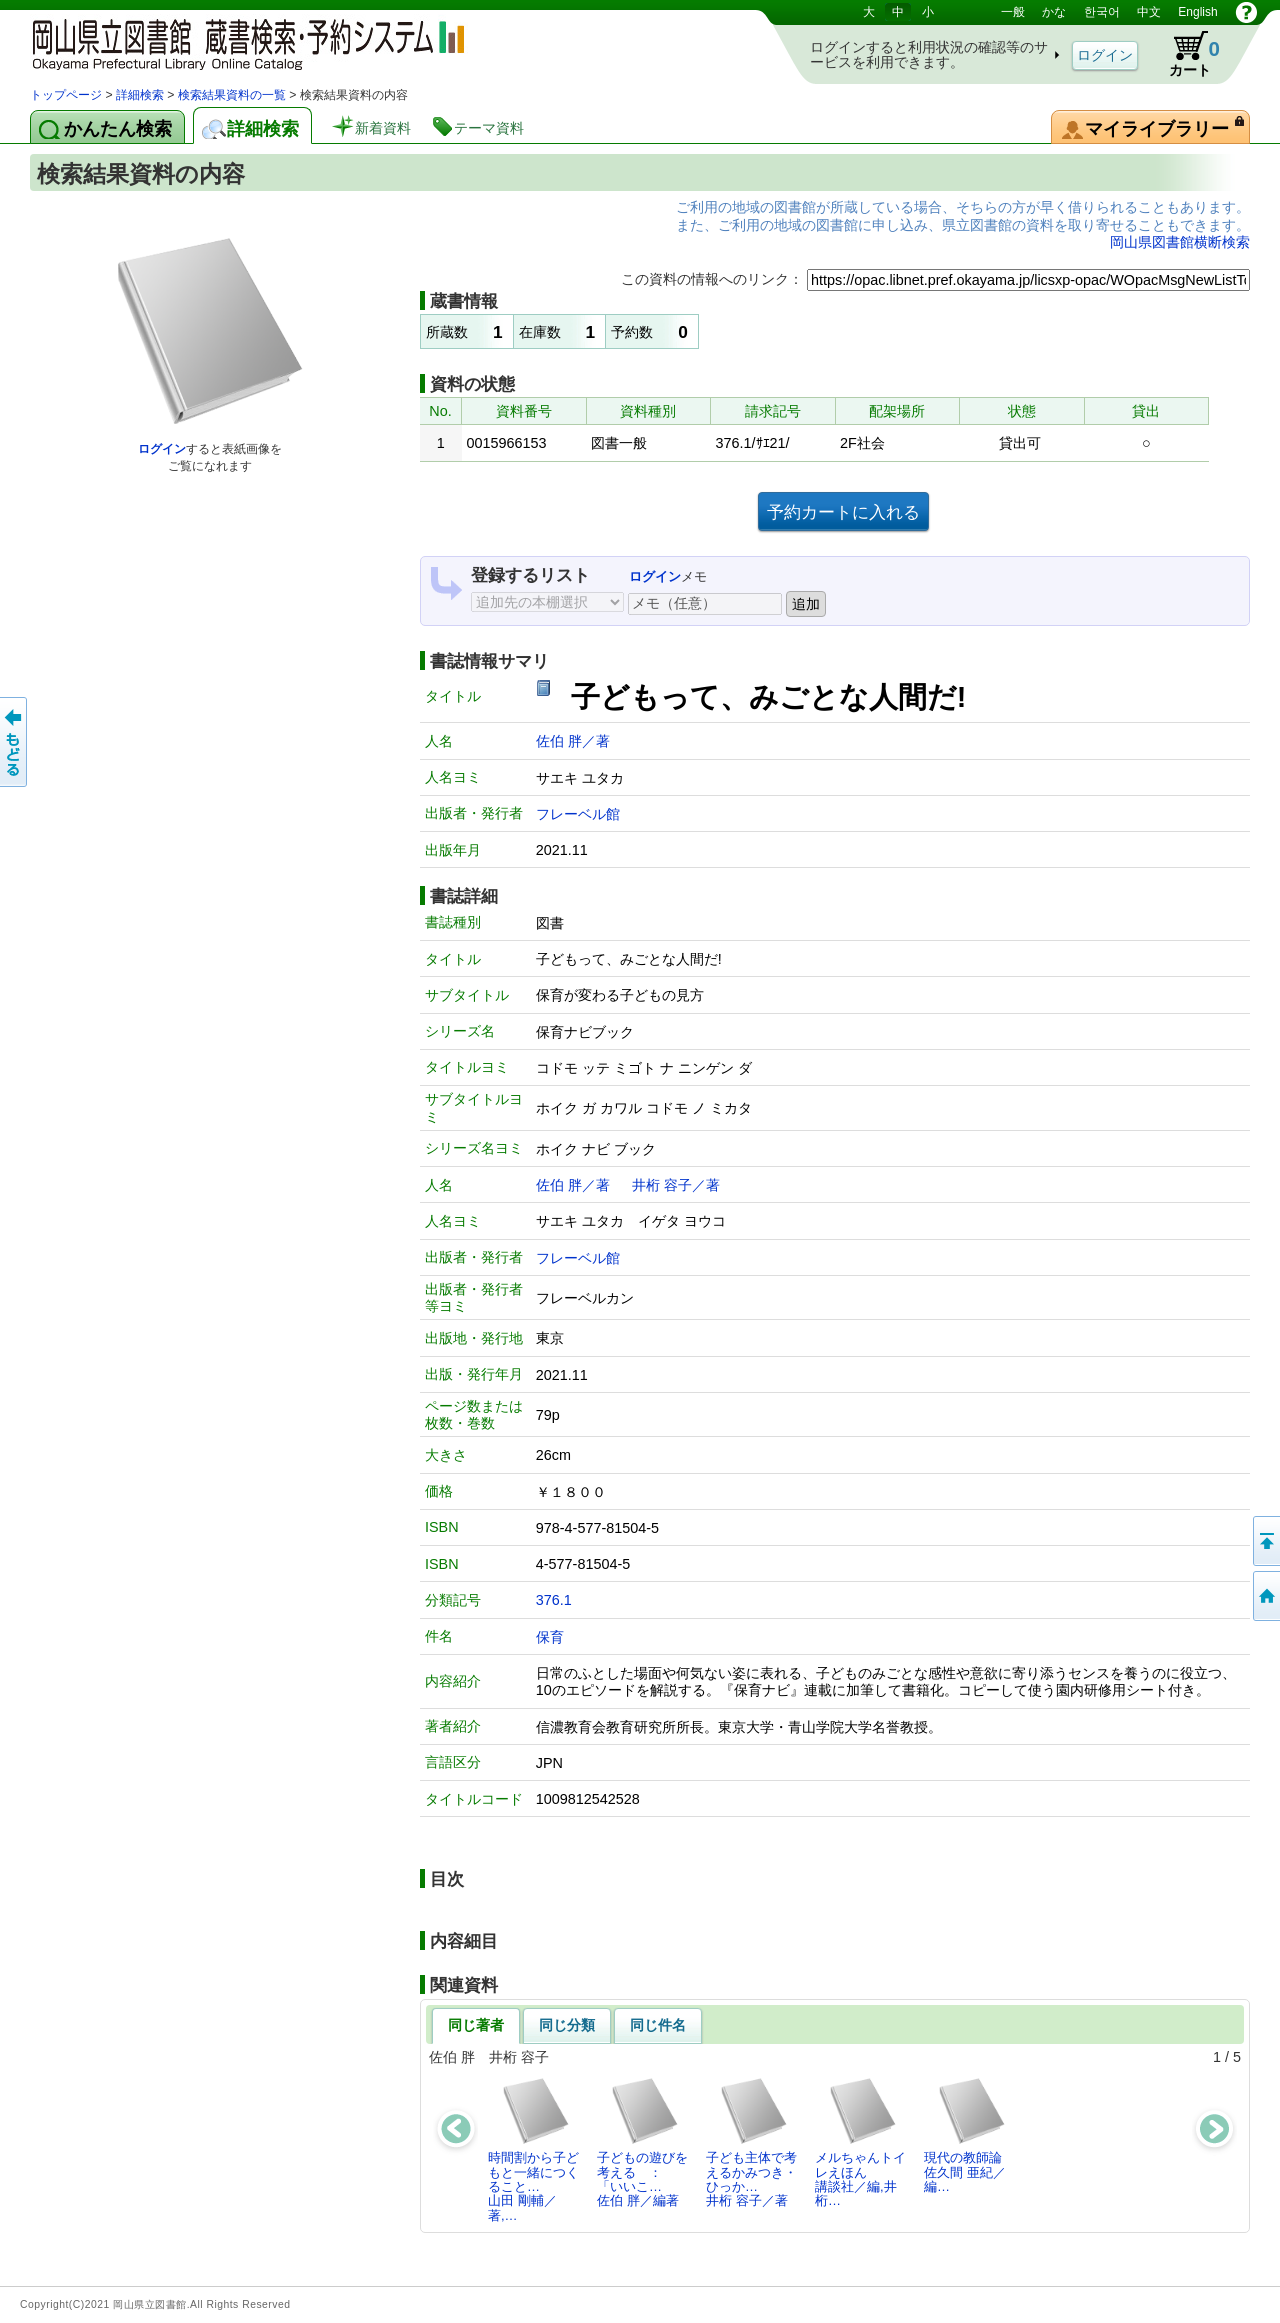 The width and height of the screenshot is (1280, 2323). What do you see at coordinates (66, 95) in the screenshot?
I see `トップページ` at bounding box center [66, 95].